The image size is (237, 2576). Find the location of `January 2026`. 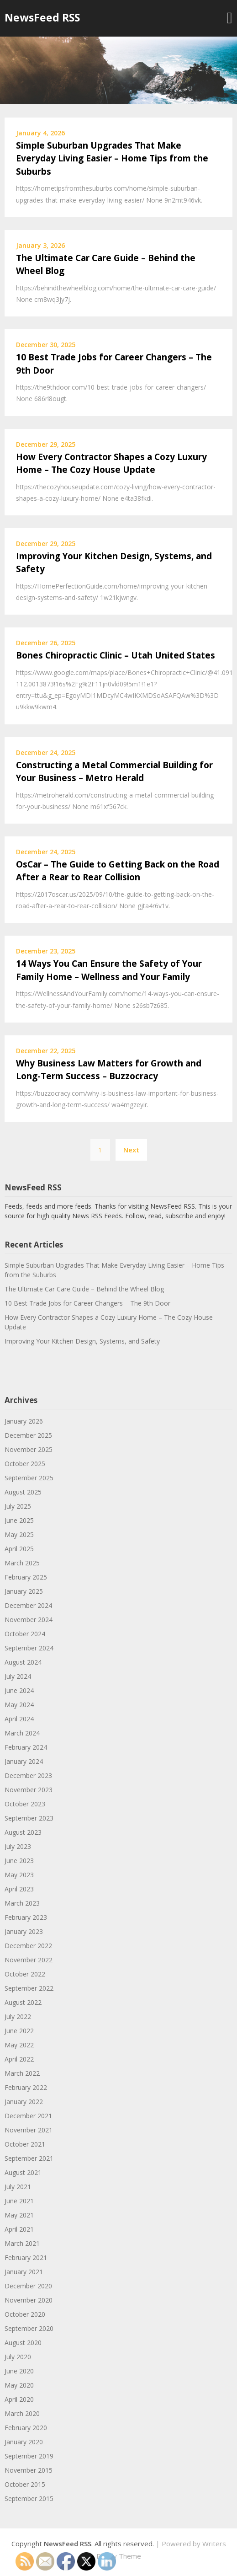

January 2026 is located at coordinates (24, 1421).